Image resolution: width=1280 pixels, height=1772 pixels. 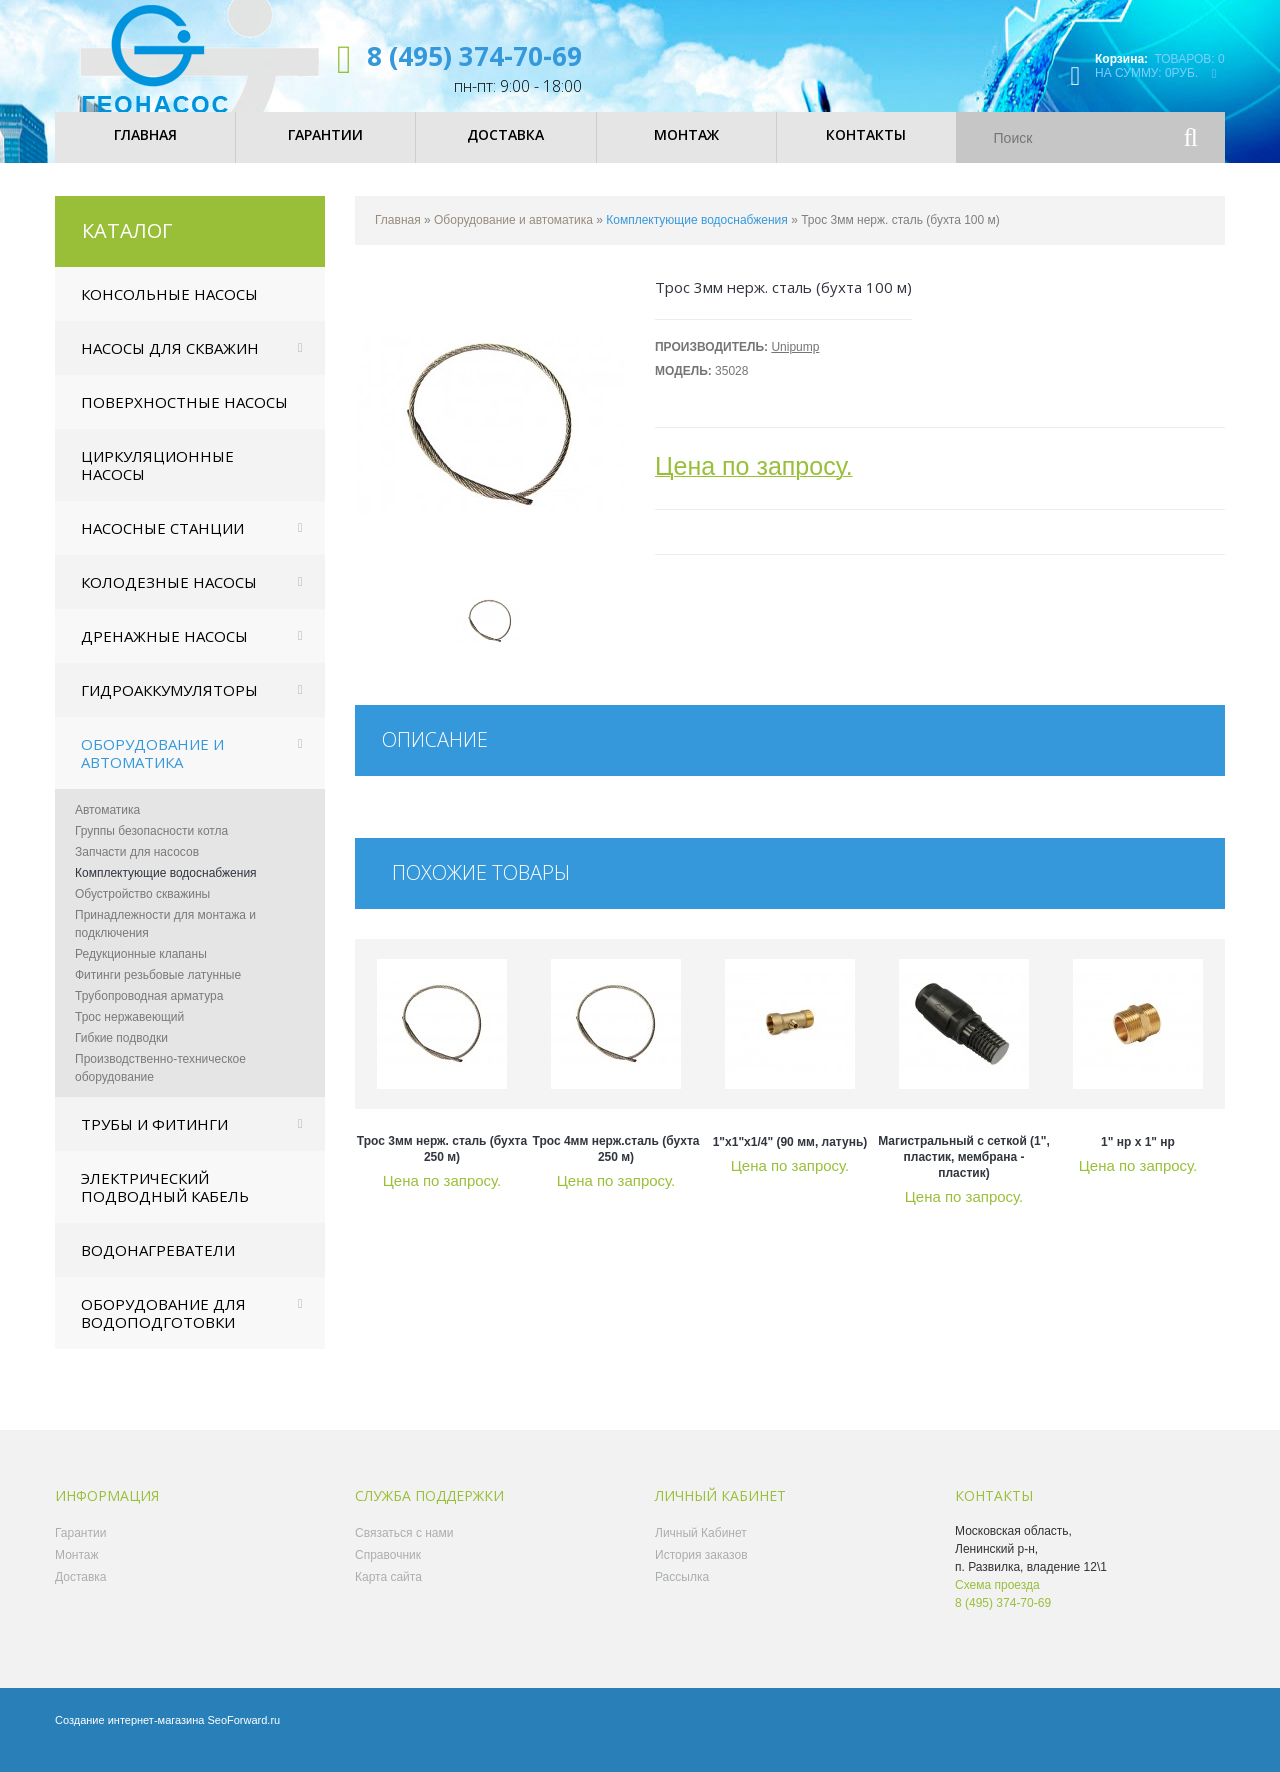 I want to click on магистральный с сеткой (1", пластик, мембрана - пластик), so click(x=964, y=1174).